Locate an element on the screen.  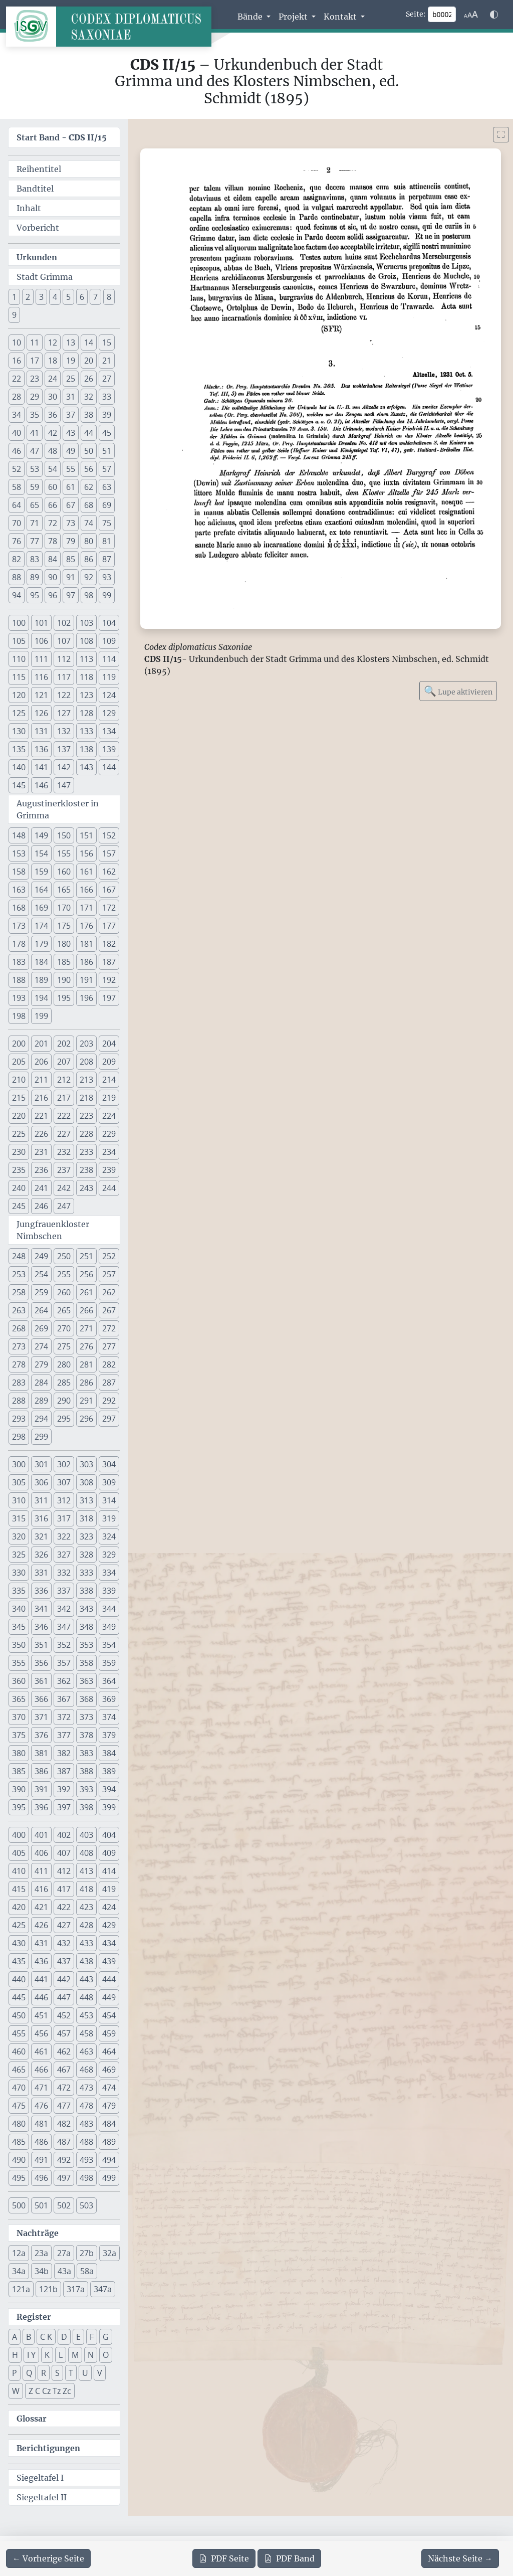
103 [button] is located at coordinates (86, 622).